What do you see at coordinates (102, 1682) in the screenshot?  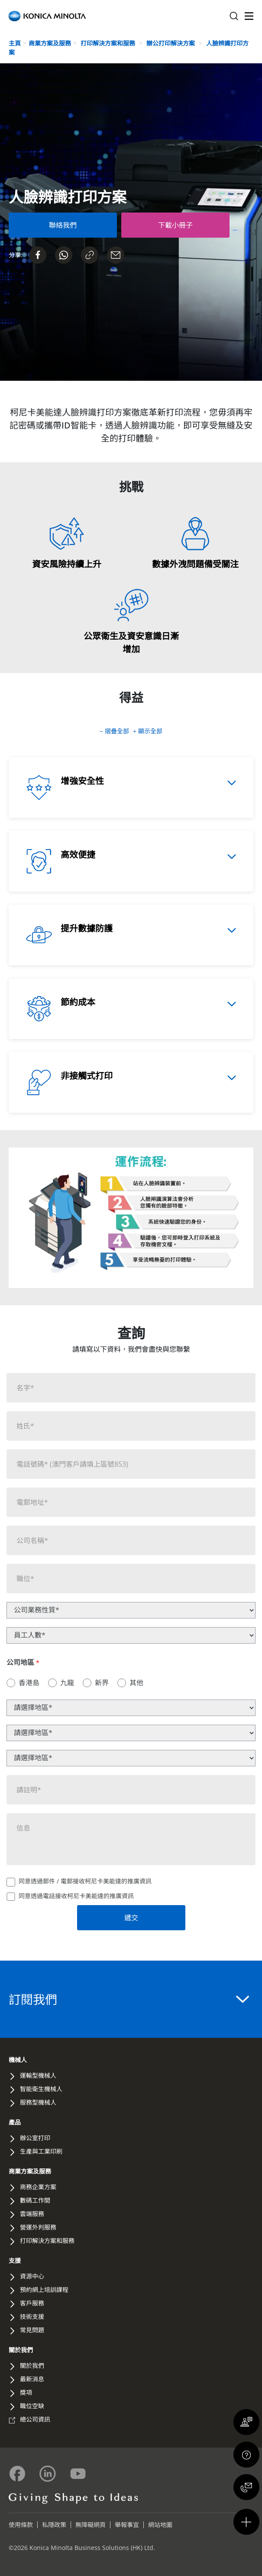 I see `新界` at bounding box center [102, 1682].